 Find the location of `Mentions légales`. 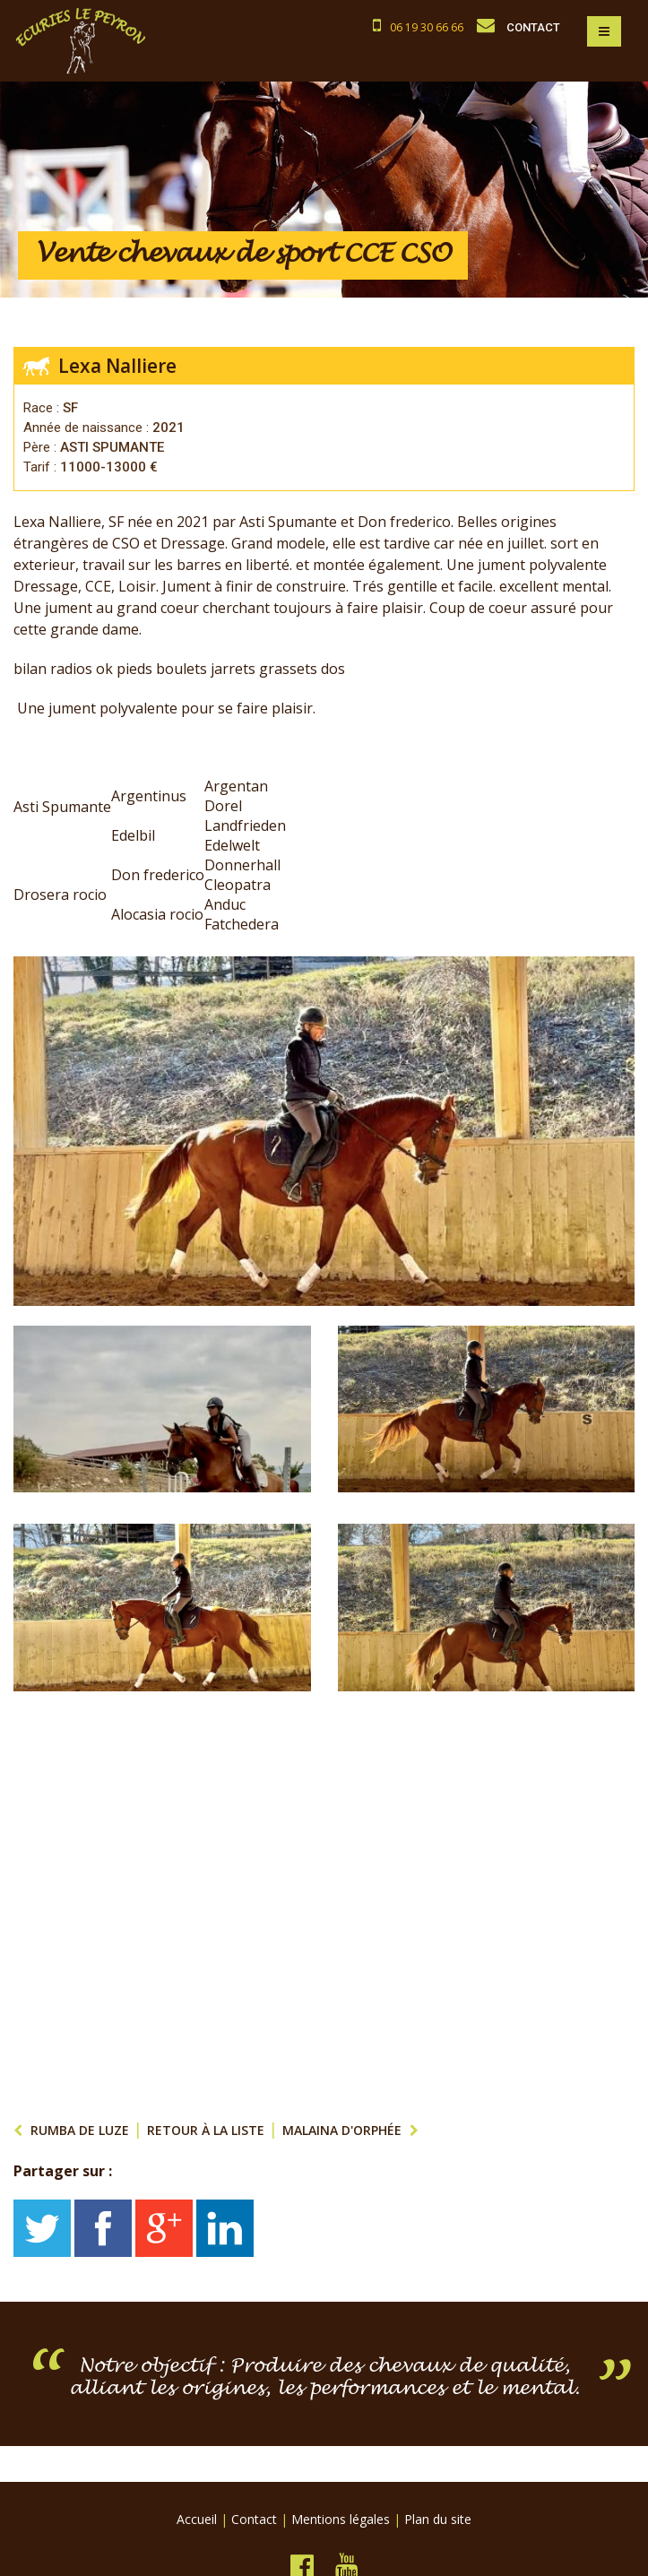

Mentions légales is located at coordinates (340, 2519).